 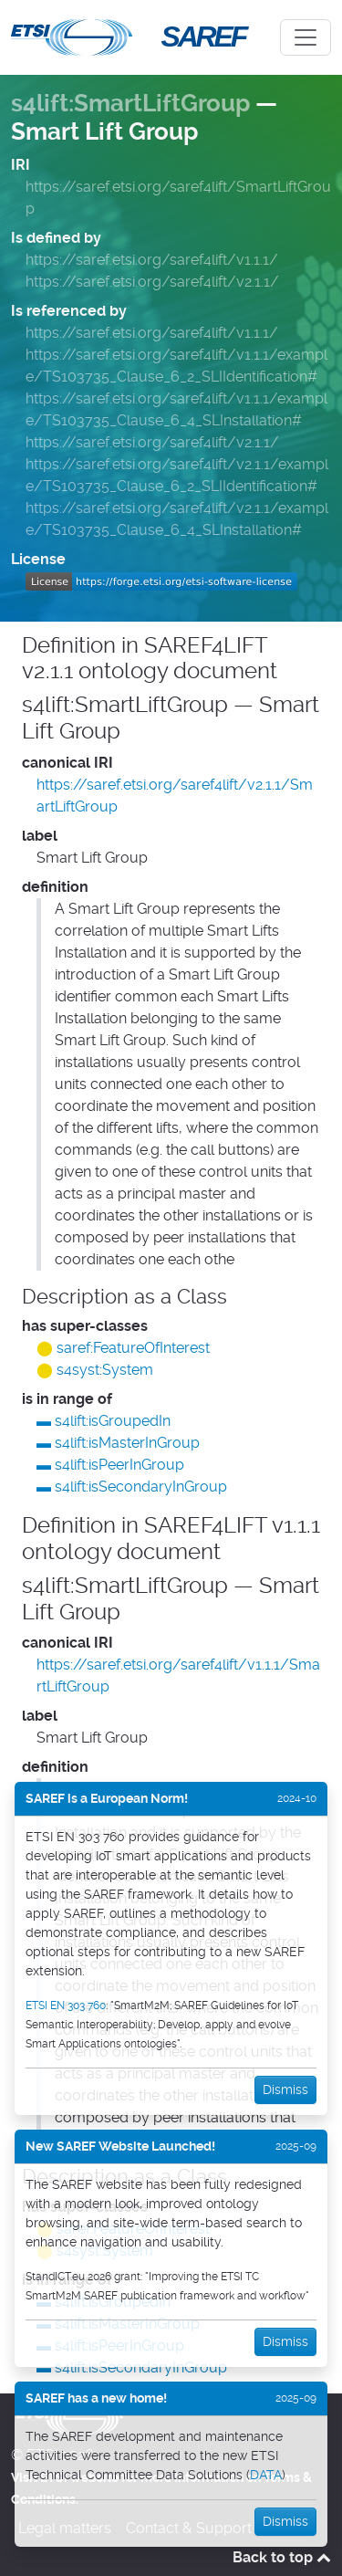 I want to click on https://saref.etsi.org/saref4lift/v2.1.1/, so click(x=152, y=281).